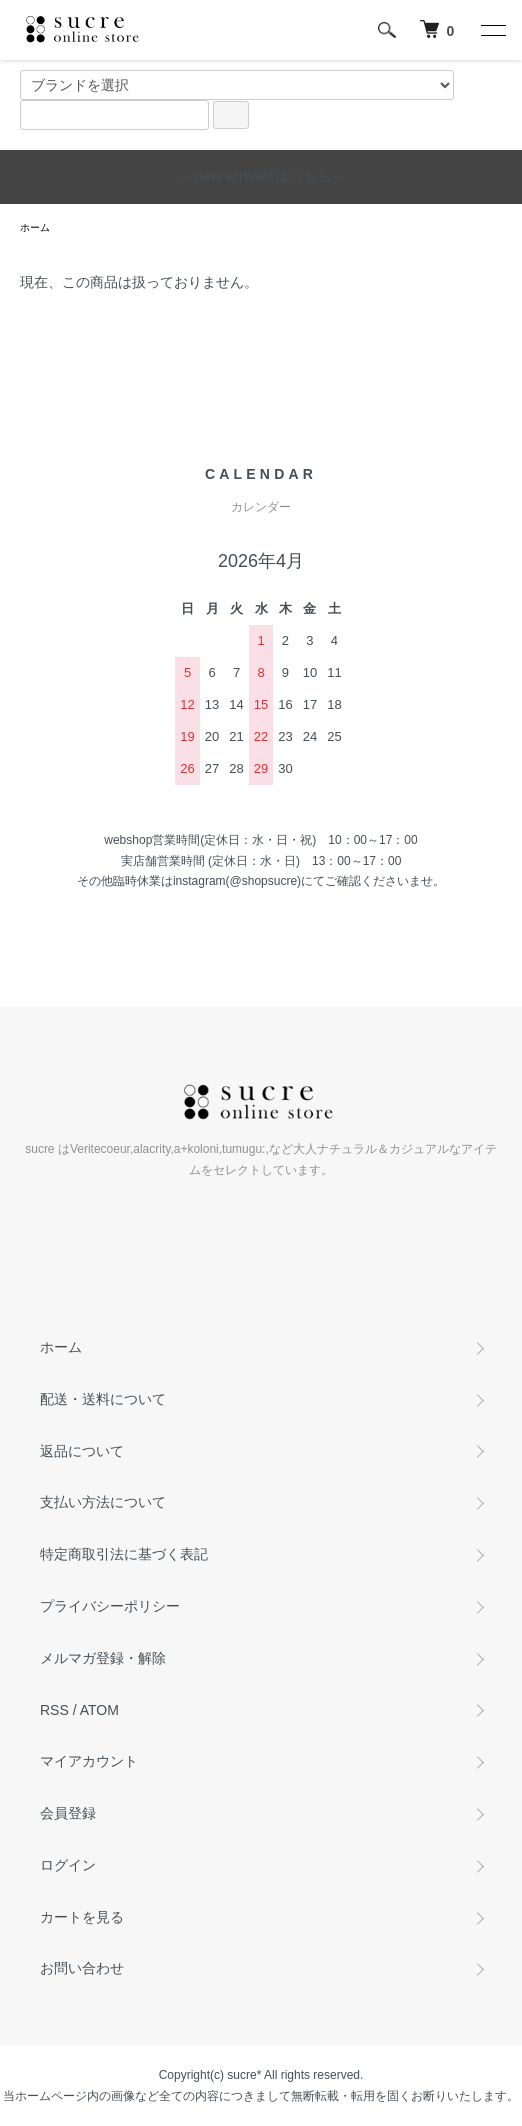 This screenshot has width=522, height=2126. Describe the element at coordinates (89, 1761) in the screenshot. I see `マイアカウント` at that location.